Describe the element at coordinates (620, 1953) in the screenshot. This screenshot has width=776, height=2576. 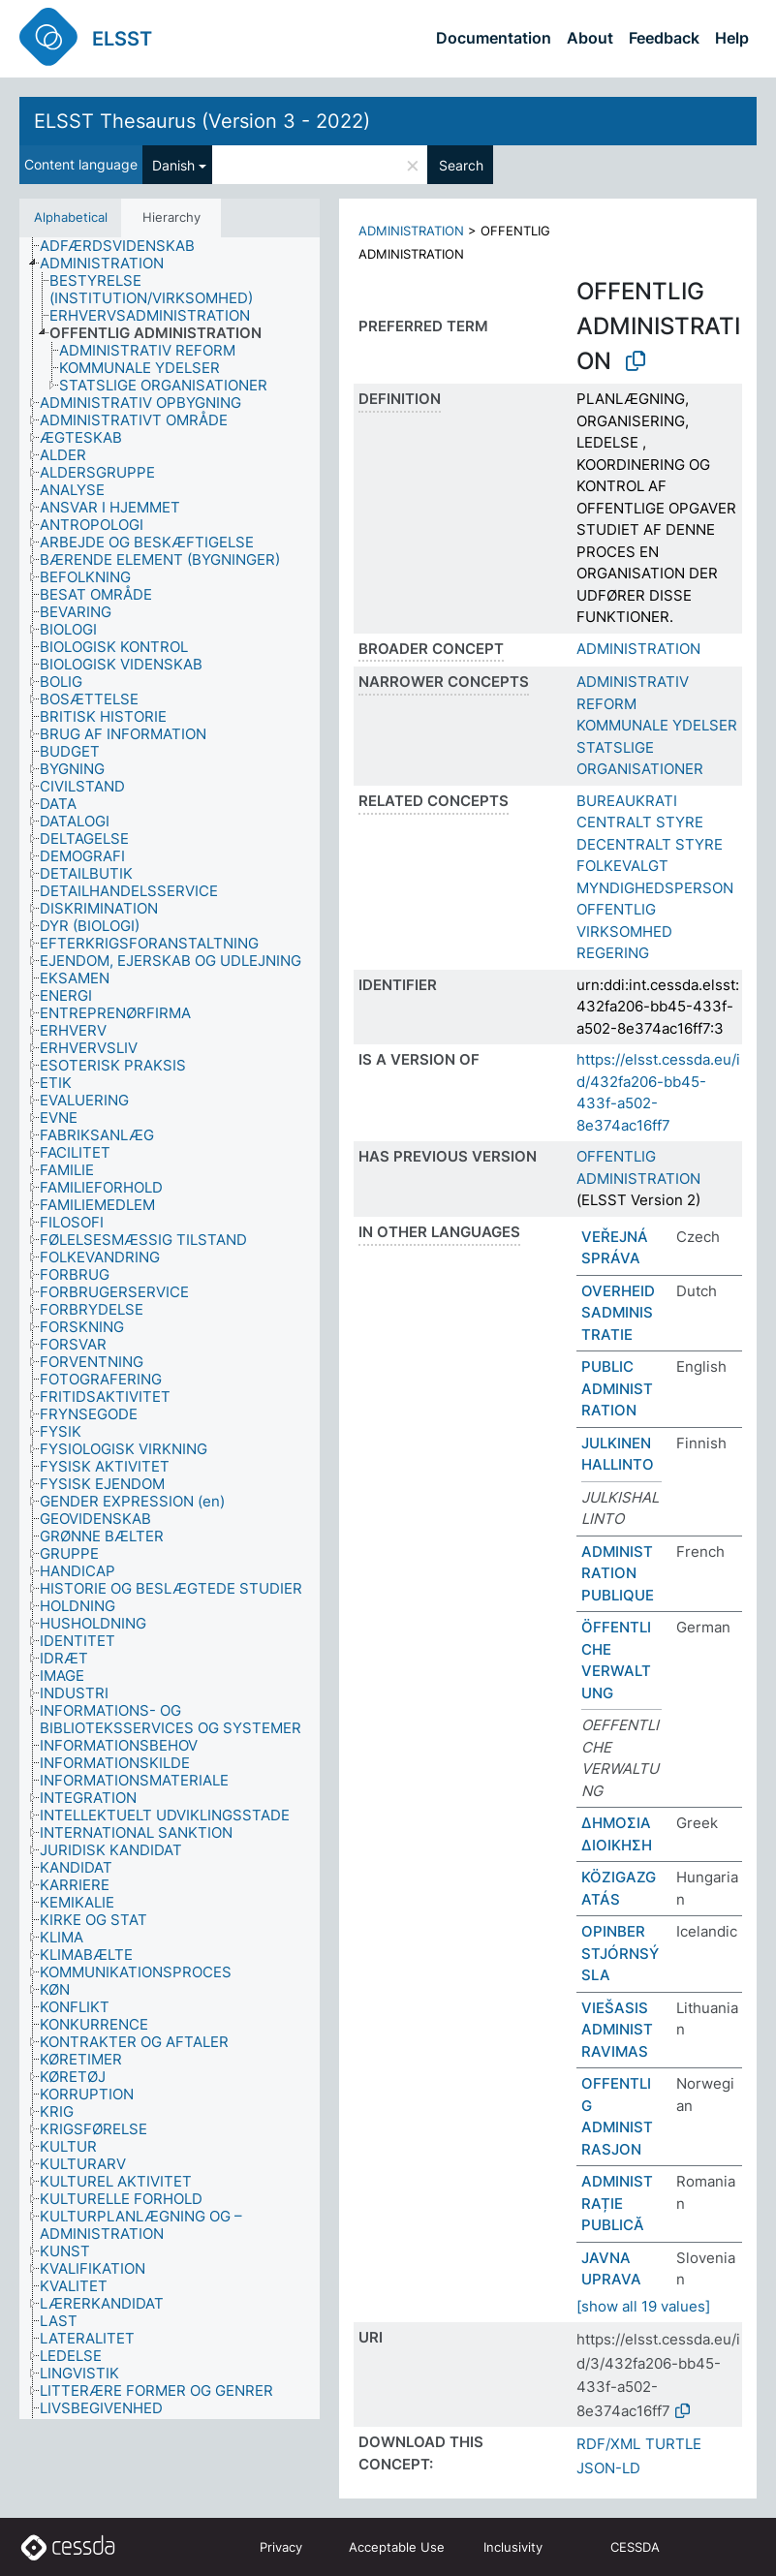
I see `OPINBER STJÓRNSÝSLA` at that location.